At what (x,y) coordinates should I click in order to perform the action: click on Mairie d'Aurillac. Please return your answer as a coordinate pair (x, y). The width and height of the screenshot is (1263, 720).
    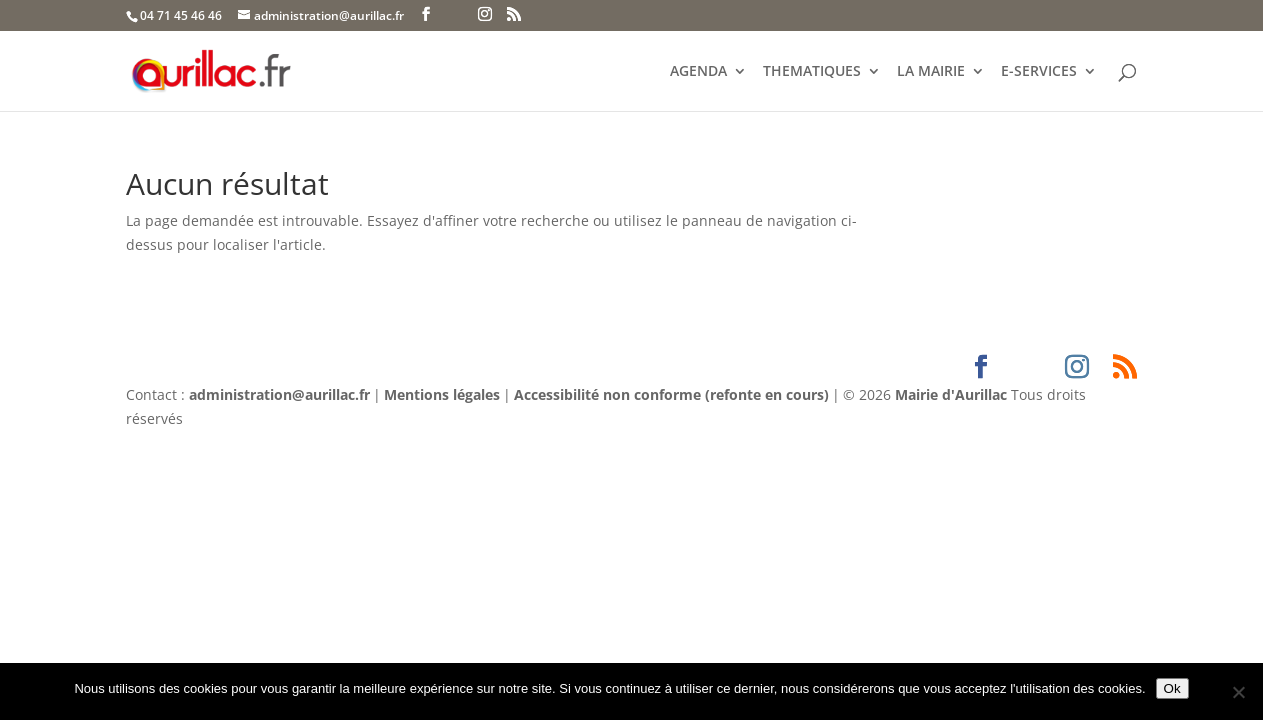
    Looking at the image, I should click on (951, 394).